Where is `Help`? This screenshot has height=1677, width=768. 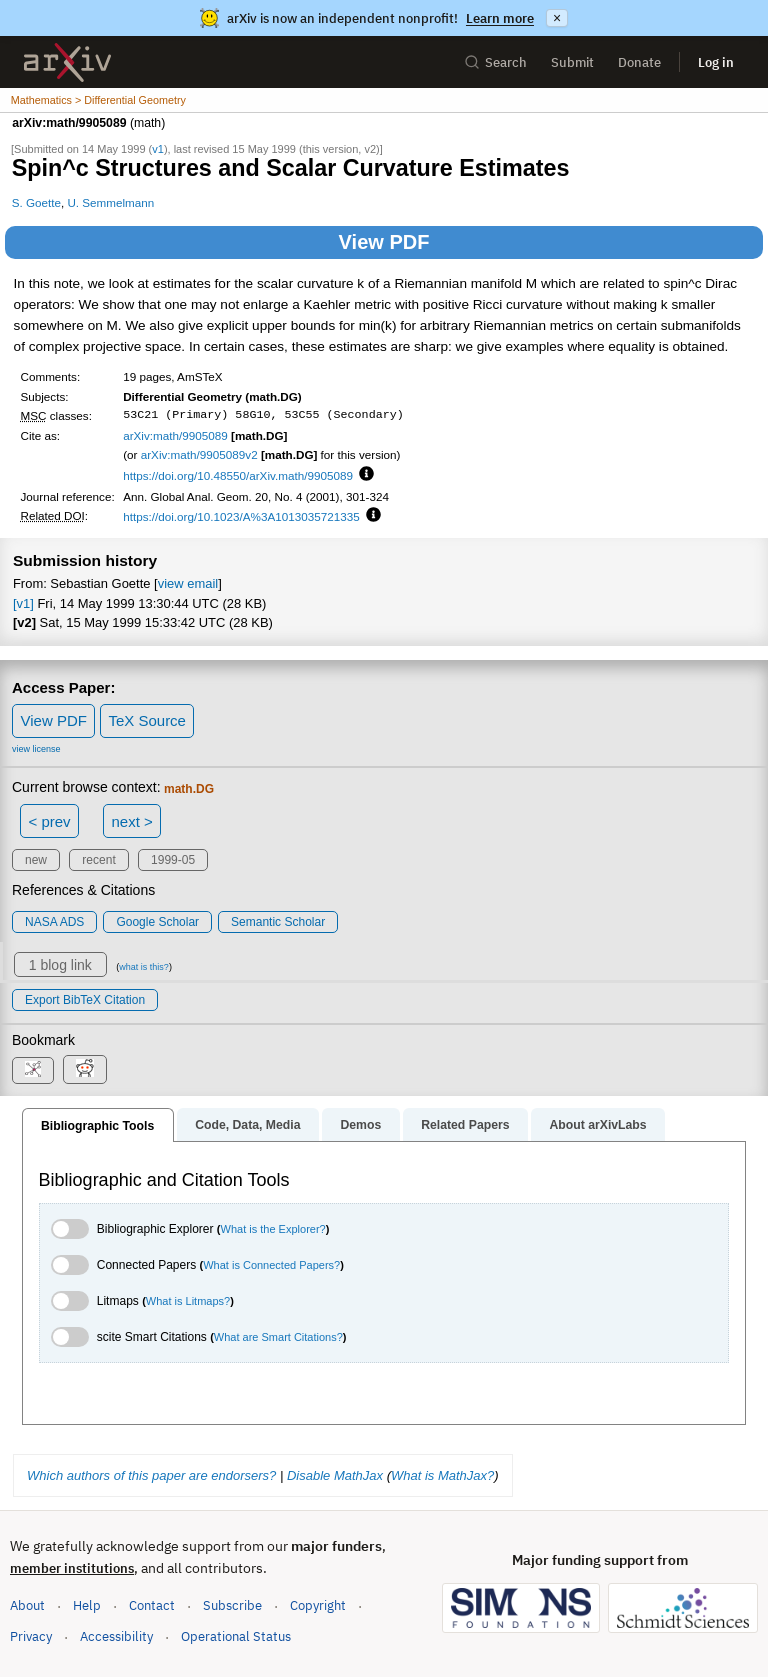
Help is located at coordinates (87, 1605).